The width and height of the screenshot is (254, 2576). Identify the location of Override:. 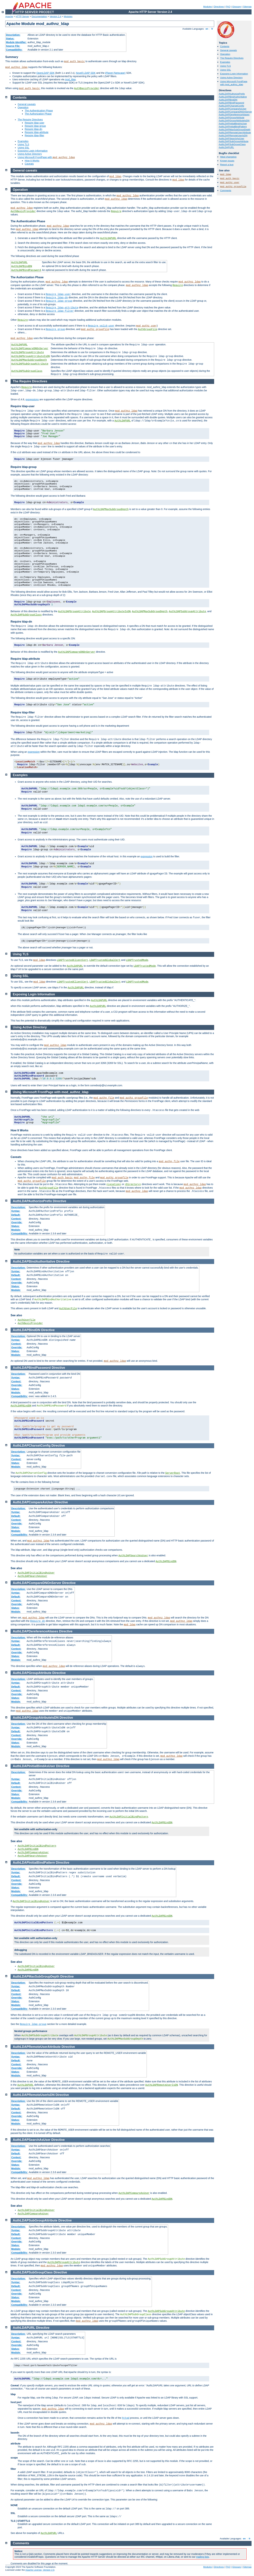
(16, 1222).